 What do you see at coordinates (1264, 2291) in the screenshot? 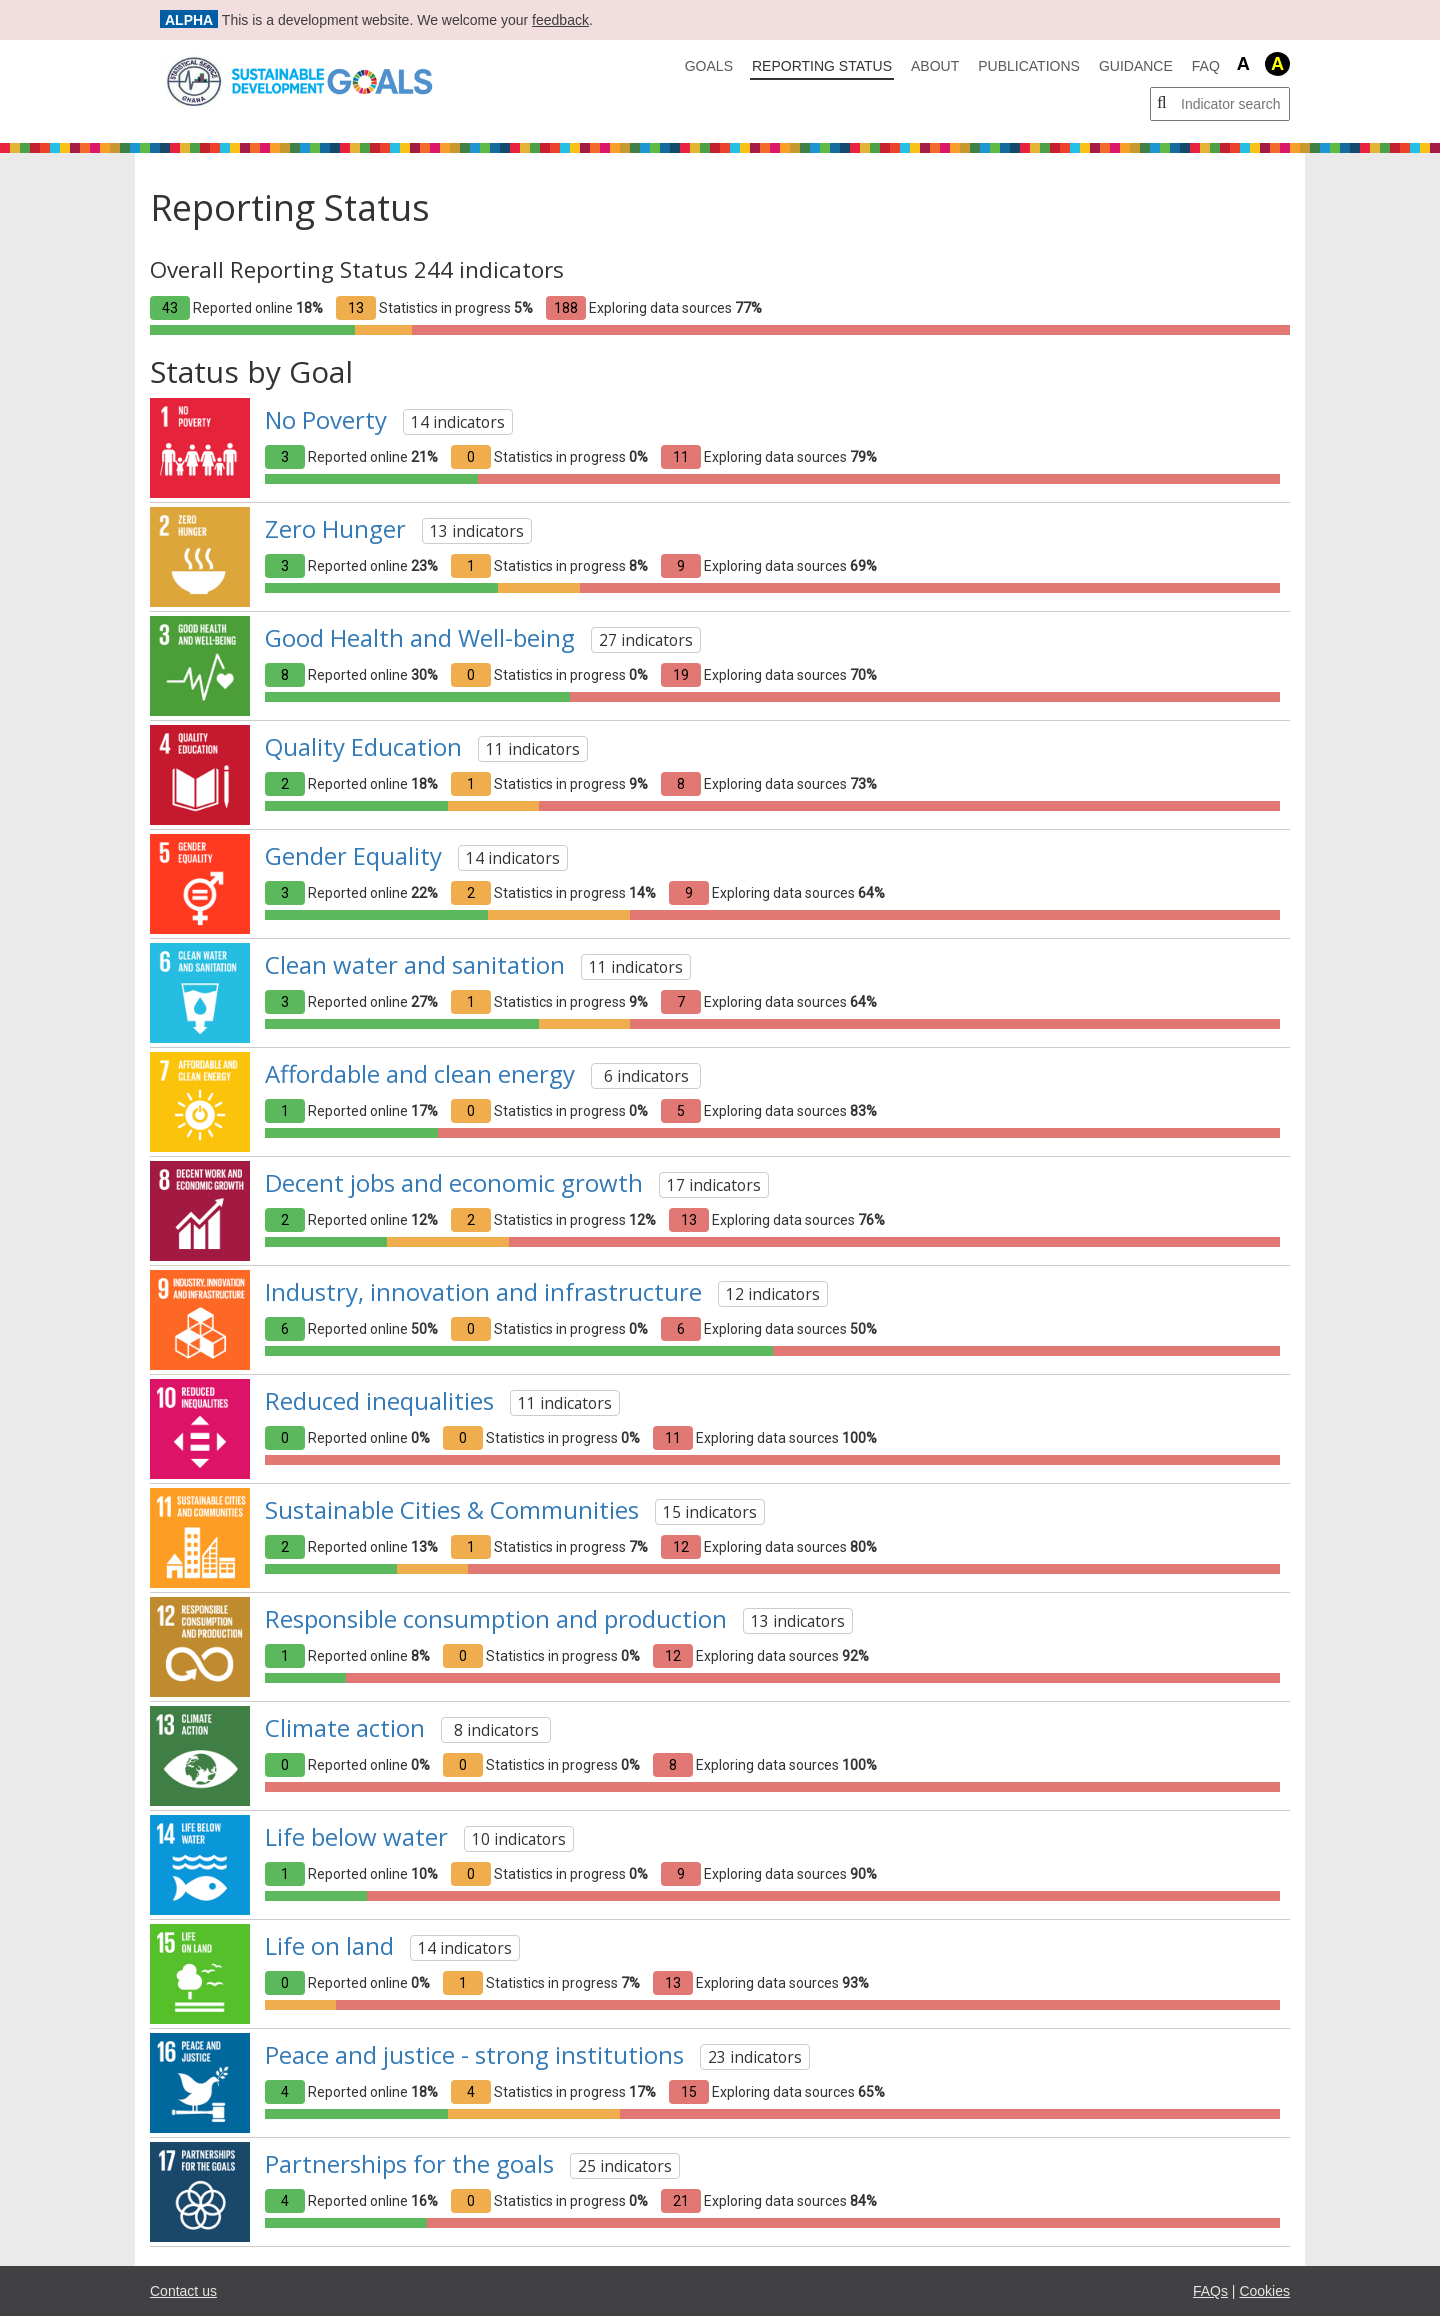
I see `Cookies` at bounding box center [1264, 2291].